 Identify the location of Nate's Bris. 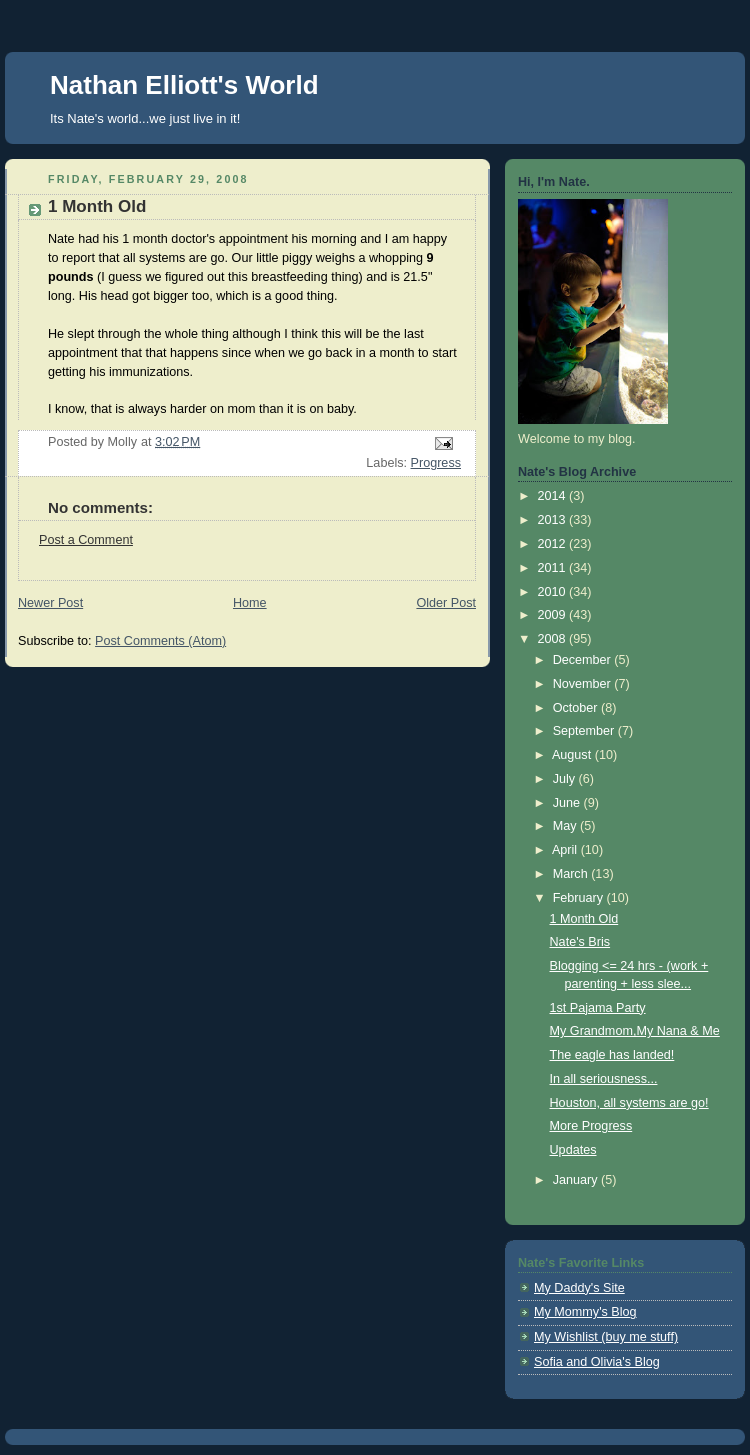
(580, 942).